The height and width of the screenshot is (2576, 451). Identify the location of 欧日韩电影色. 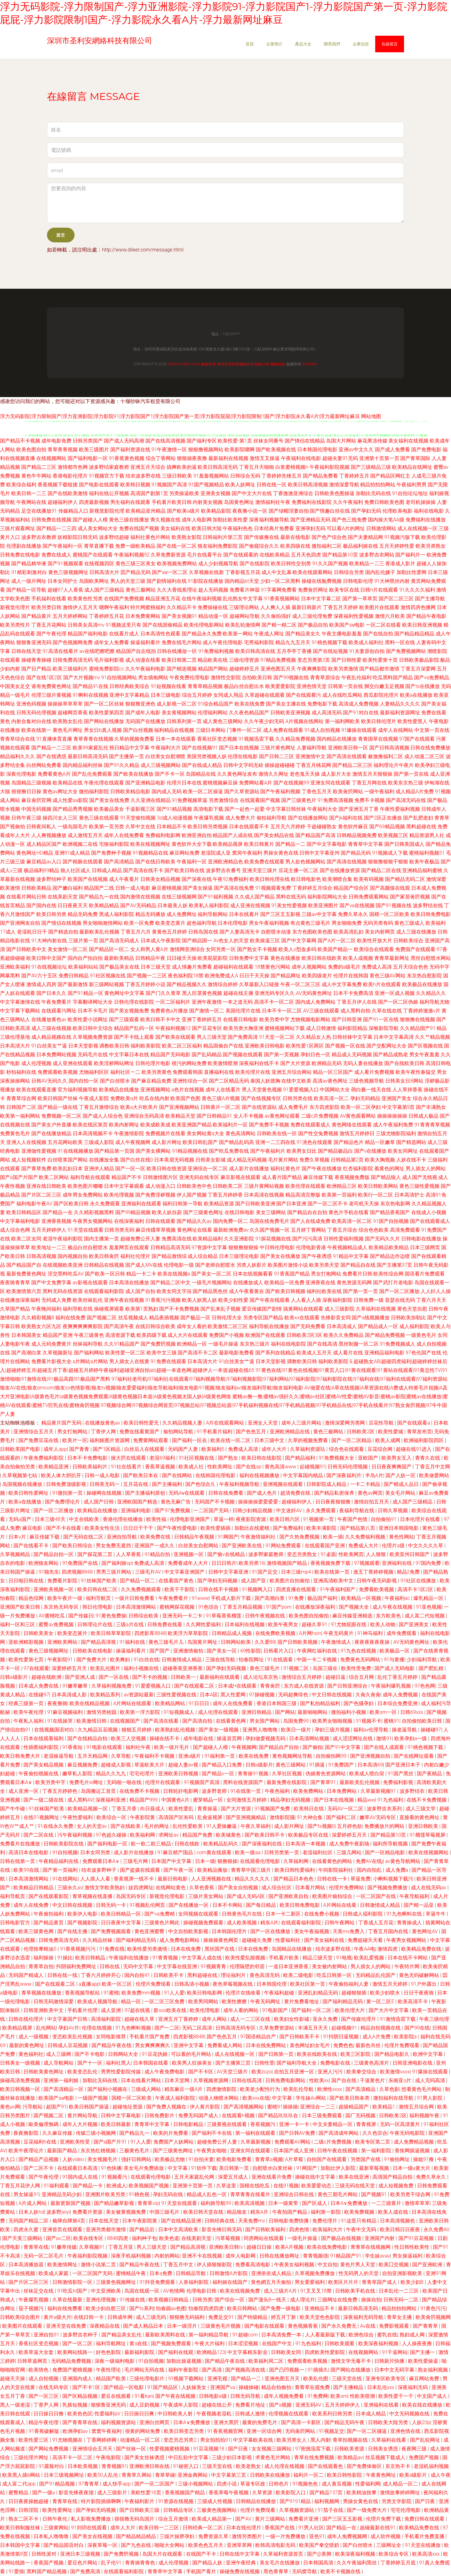
(306, 879).